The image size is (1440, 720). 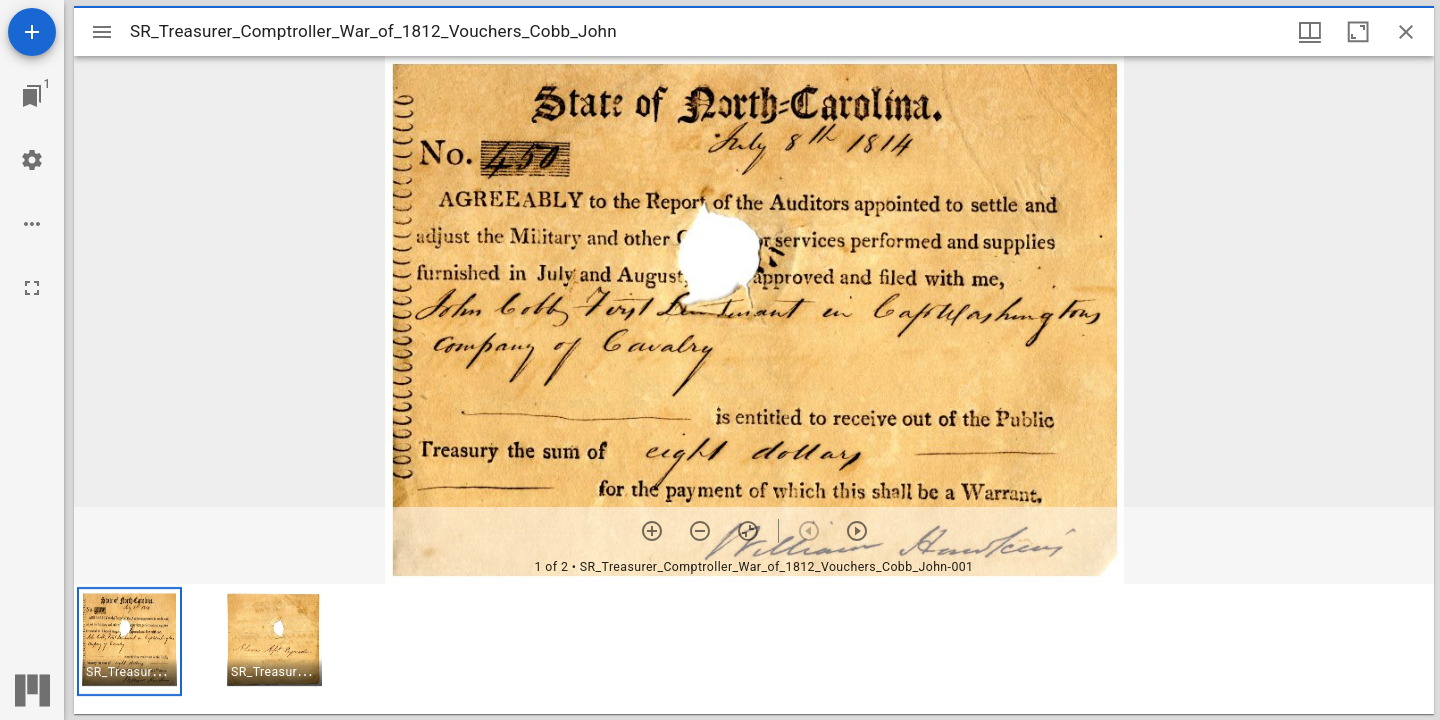 What do you see at coordinates (32, 32) in the screenshot?
I see `[Add resource]` at bounding box center [32, 32].